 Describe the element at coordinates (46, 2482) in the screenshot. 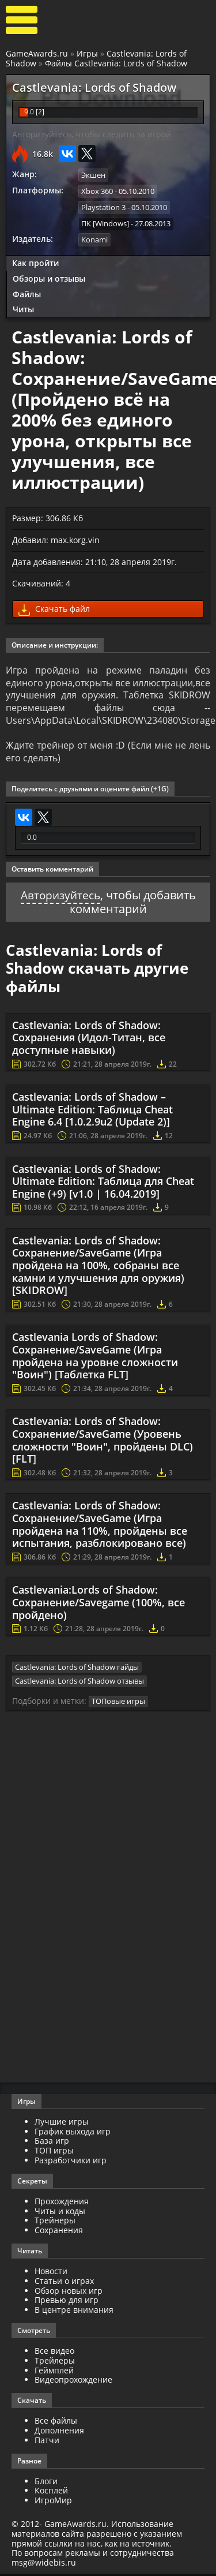

I see `Блоги` at that location.